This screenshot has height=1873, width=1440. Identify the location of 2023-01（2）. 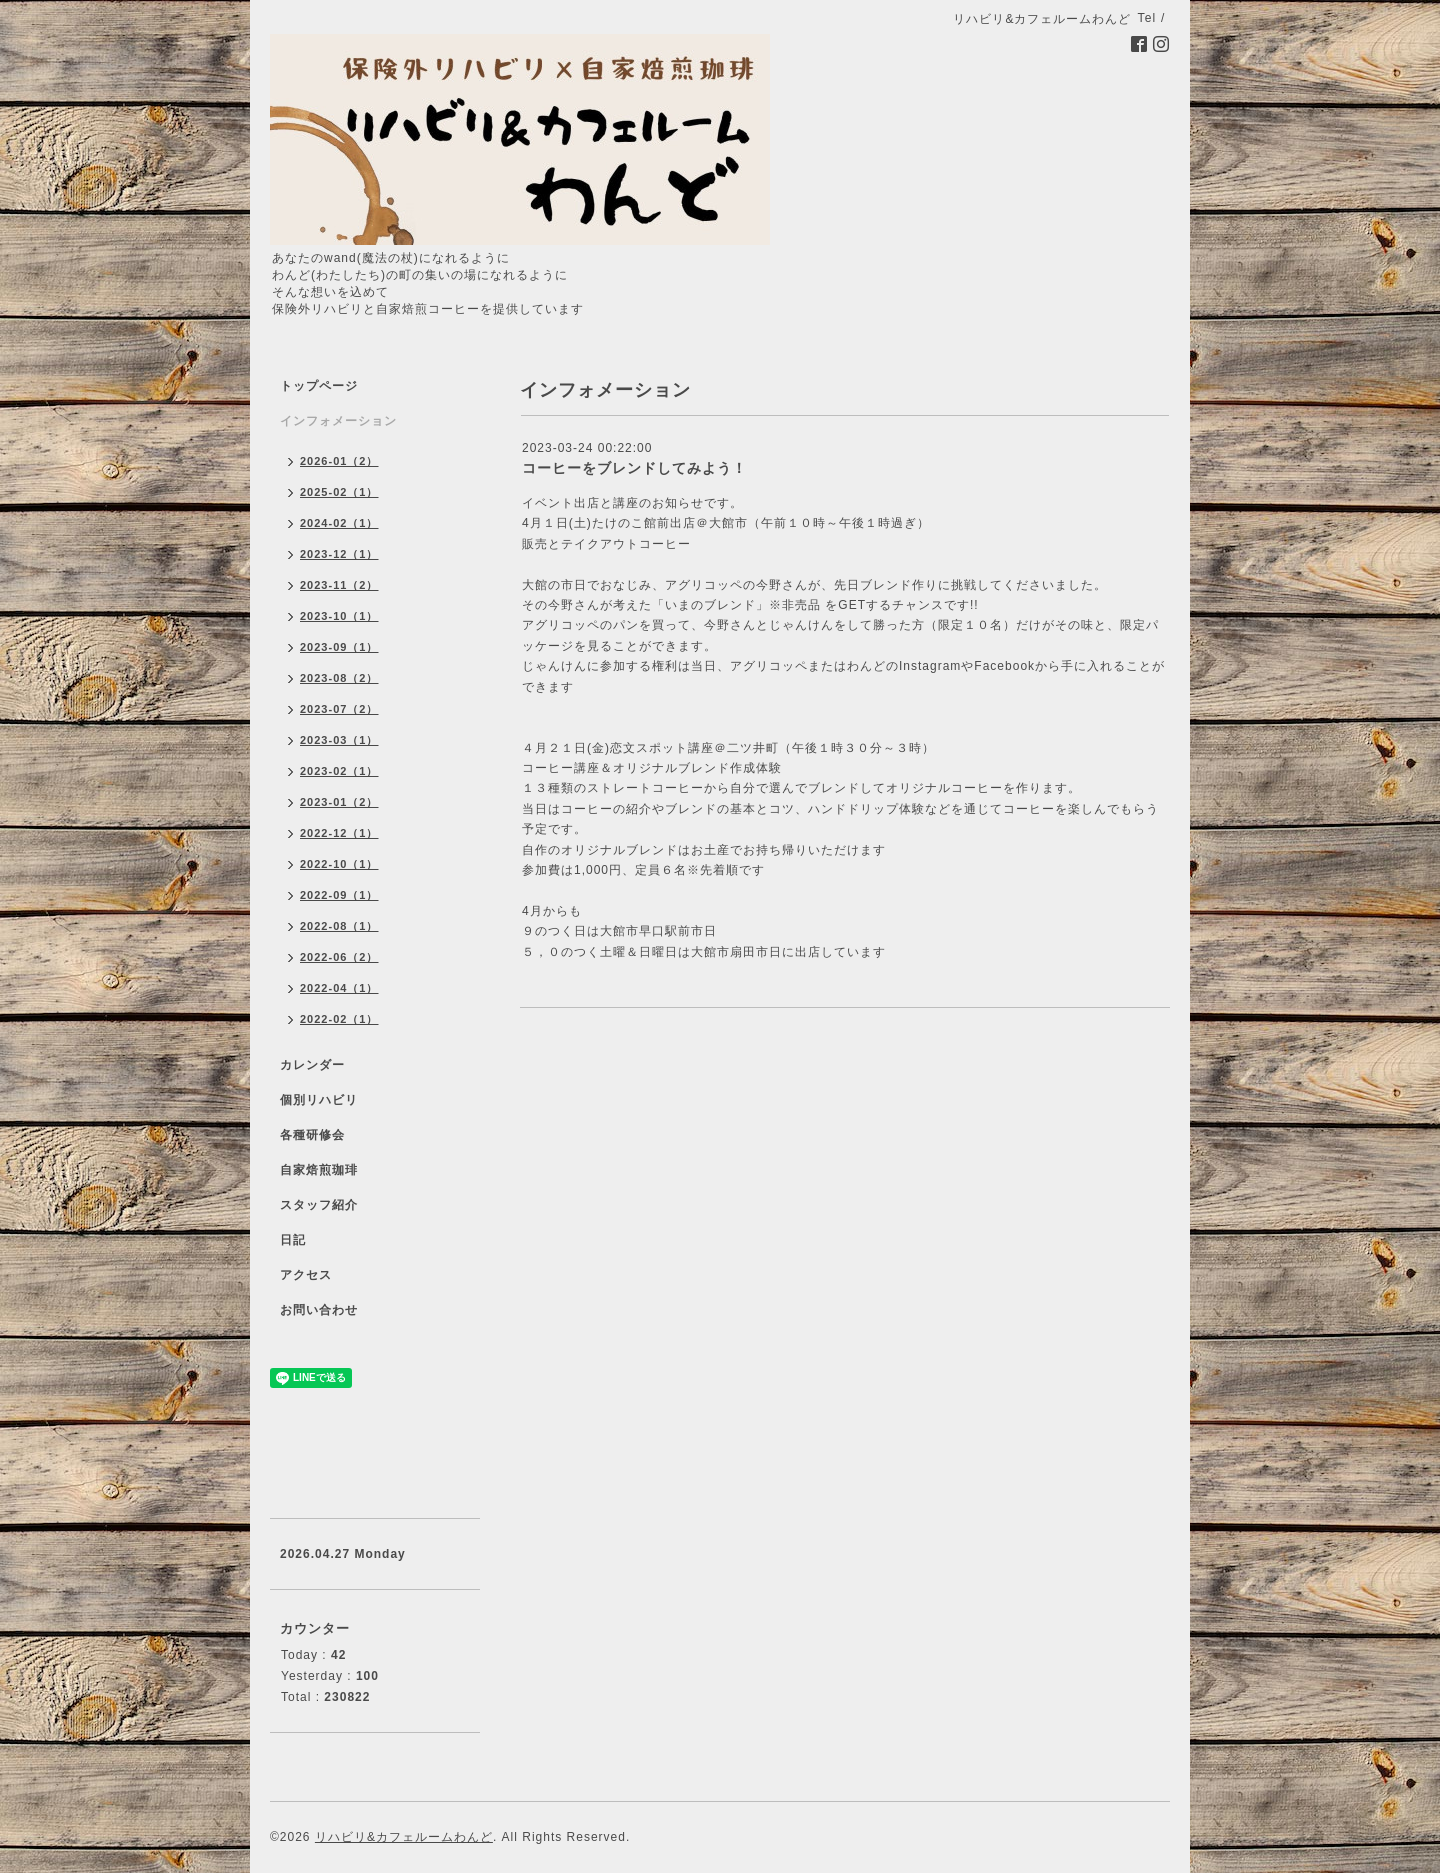
(339, 802).